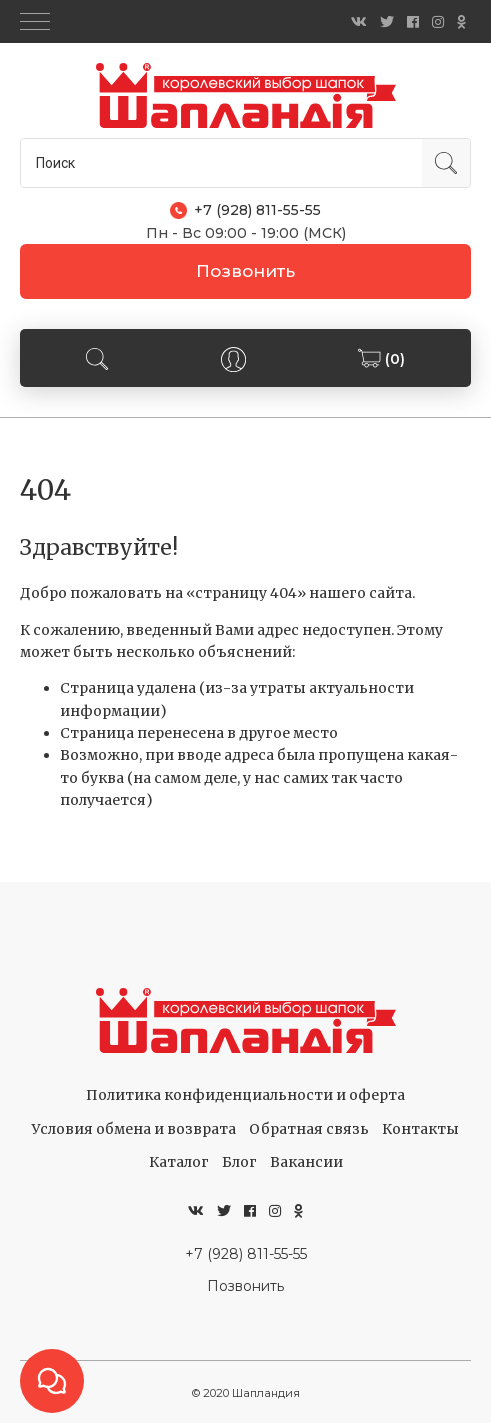 Image resolution: width=491 pixels, height=1423 pixels. What do you see at coordinates (306, 1162) in the screenshot?
I see `Вакансии` at bounding box center [306, 1162].